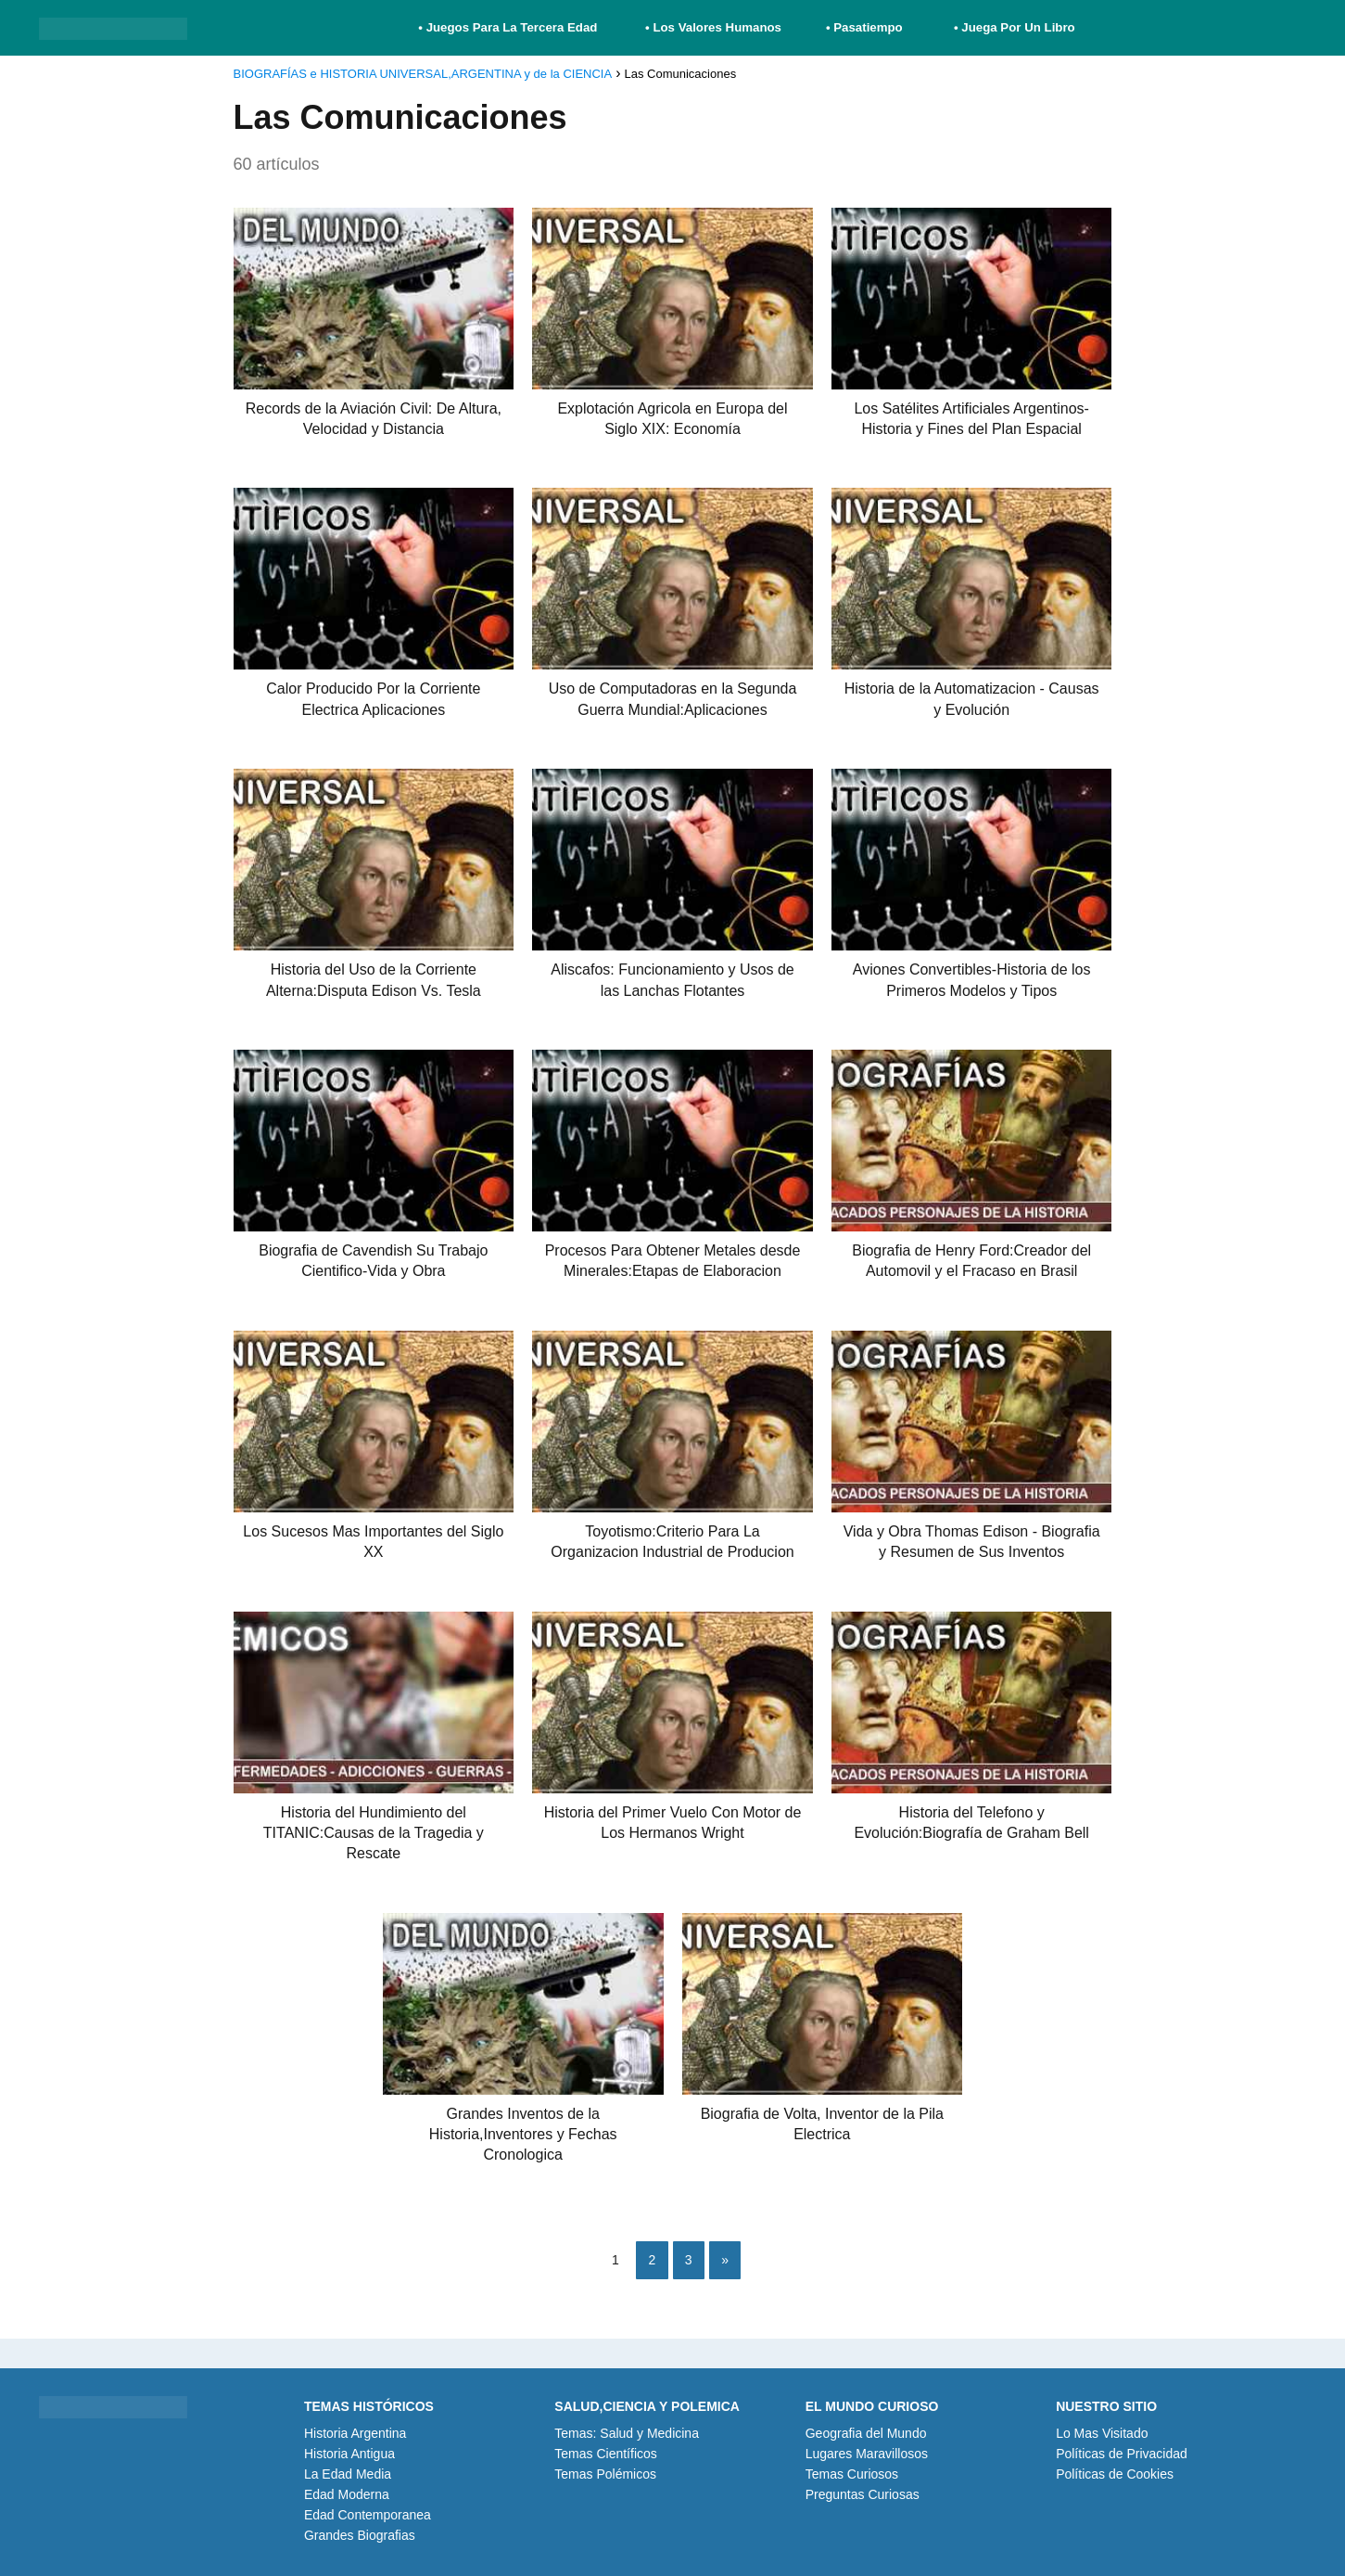 Image resolution: width=1345 pixels, height=2576 pixels. Describe the element at coordinates (346, 2494) in the screenshot. I see `Edad Moderna` at that location.